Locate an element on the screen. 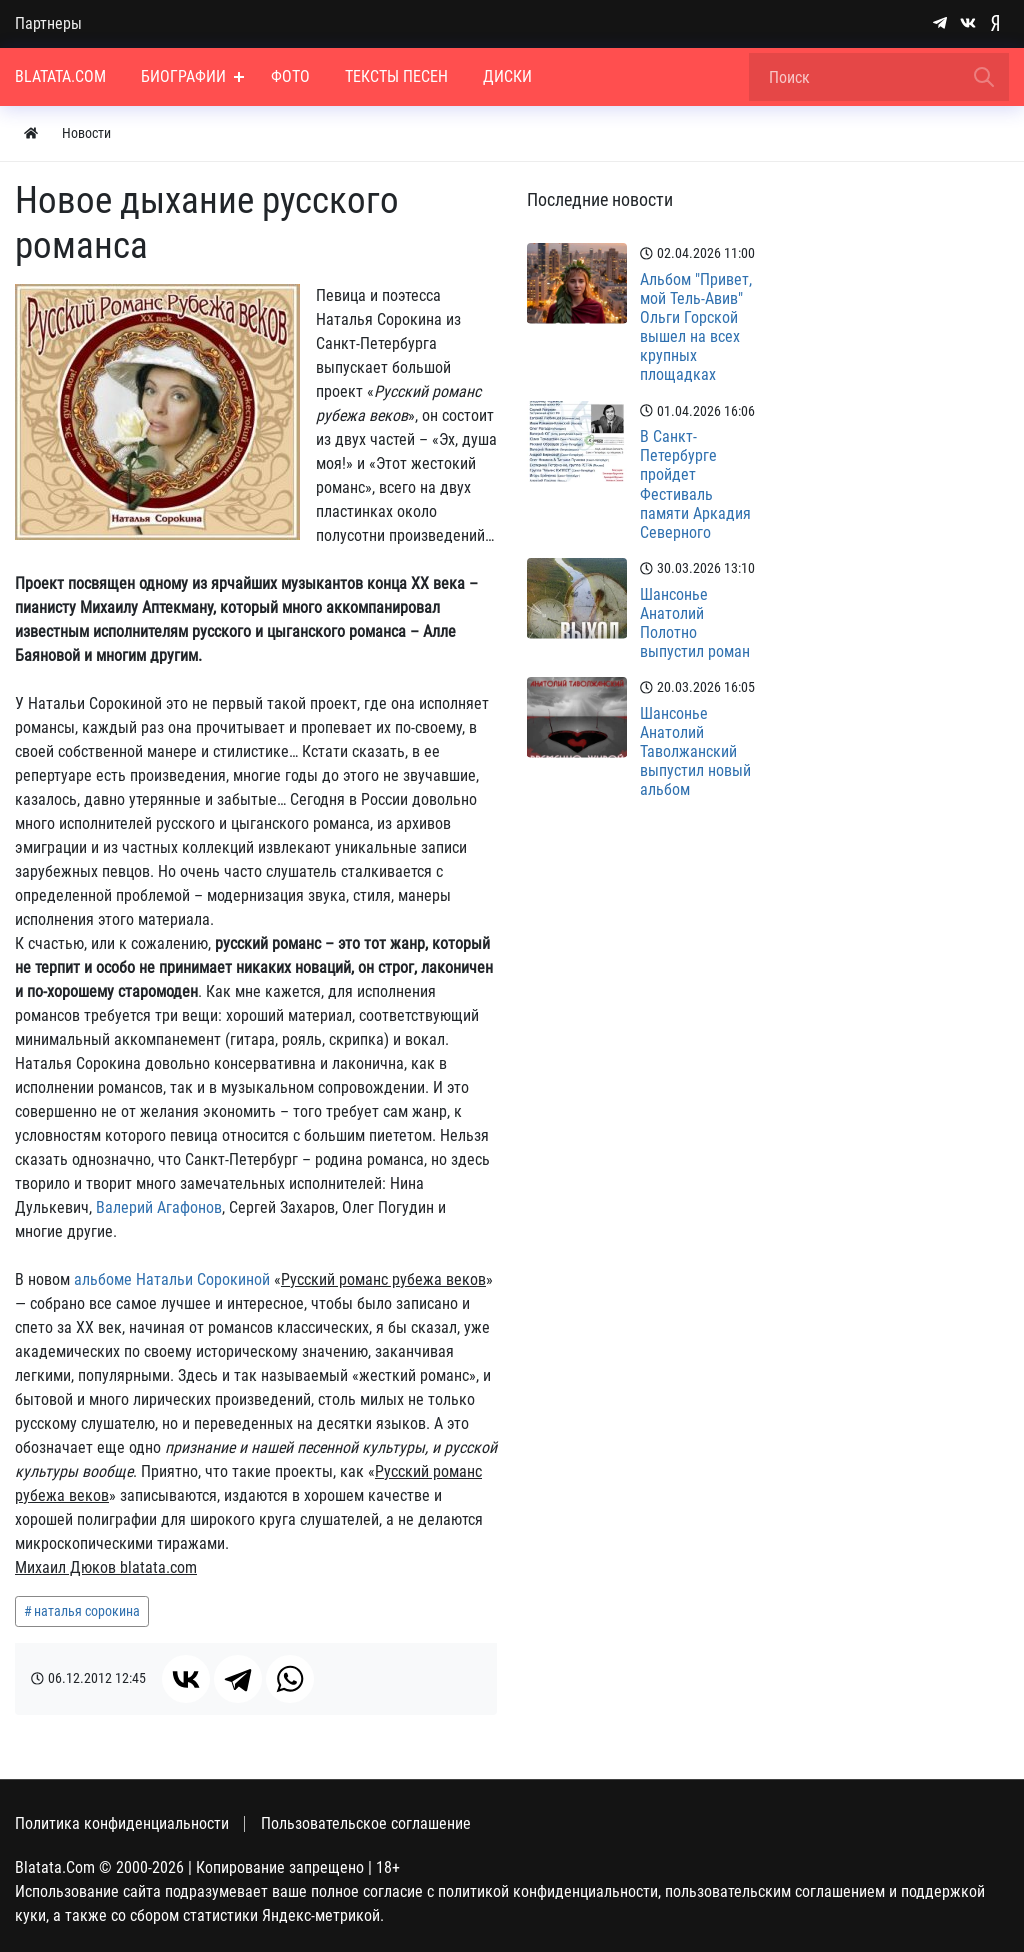  Шансонье Анатолий Полотно выпустил роман is located at coordinates (695, 623).